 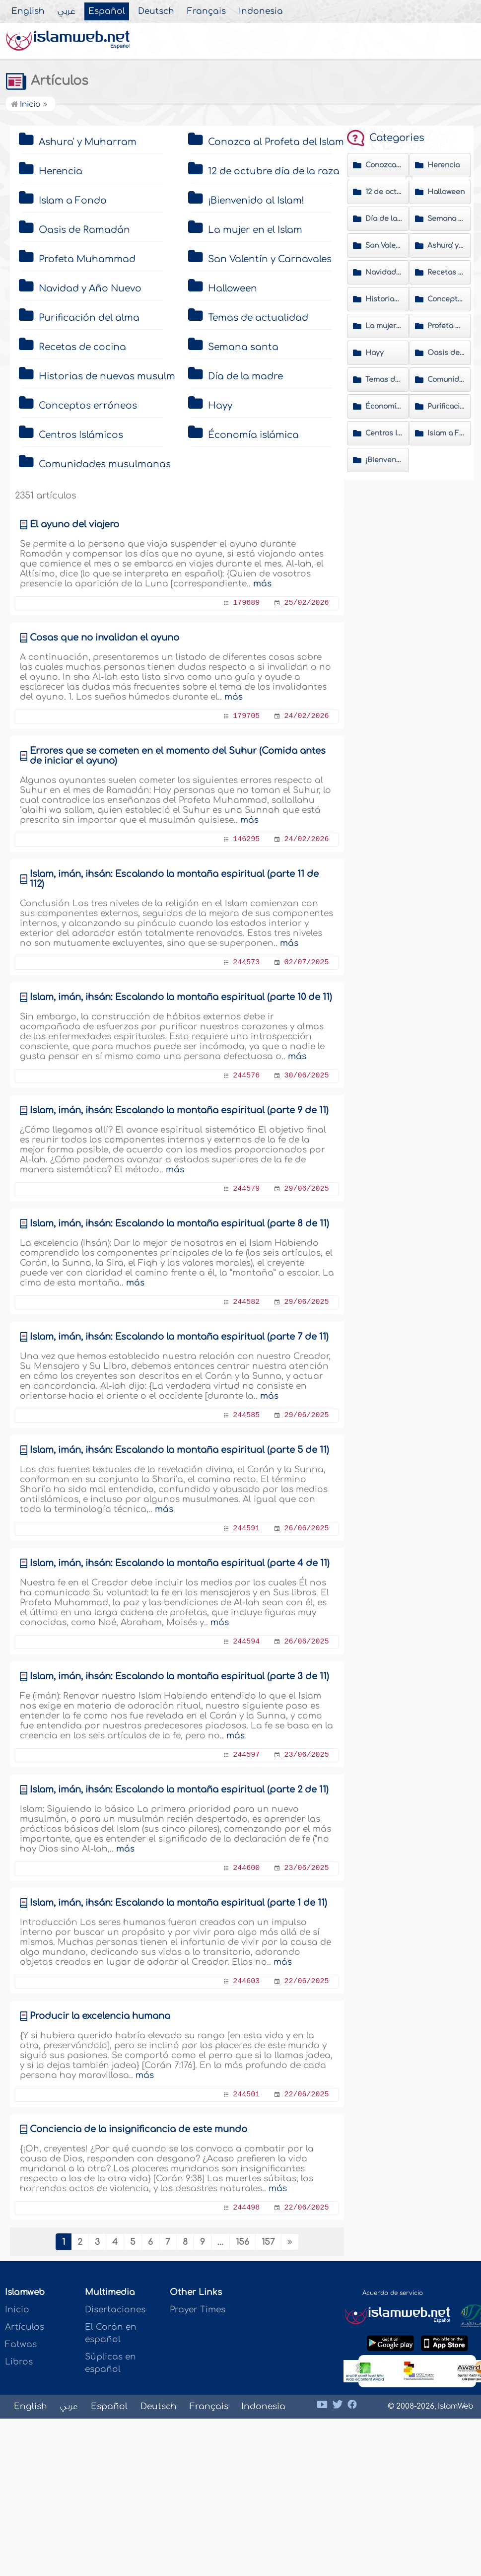 I want to click on 244576, so click(x=246, y=1076).